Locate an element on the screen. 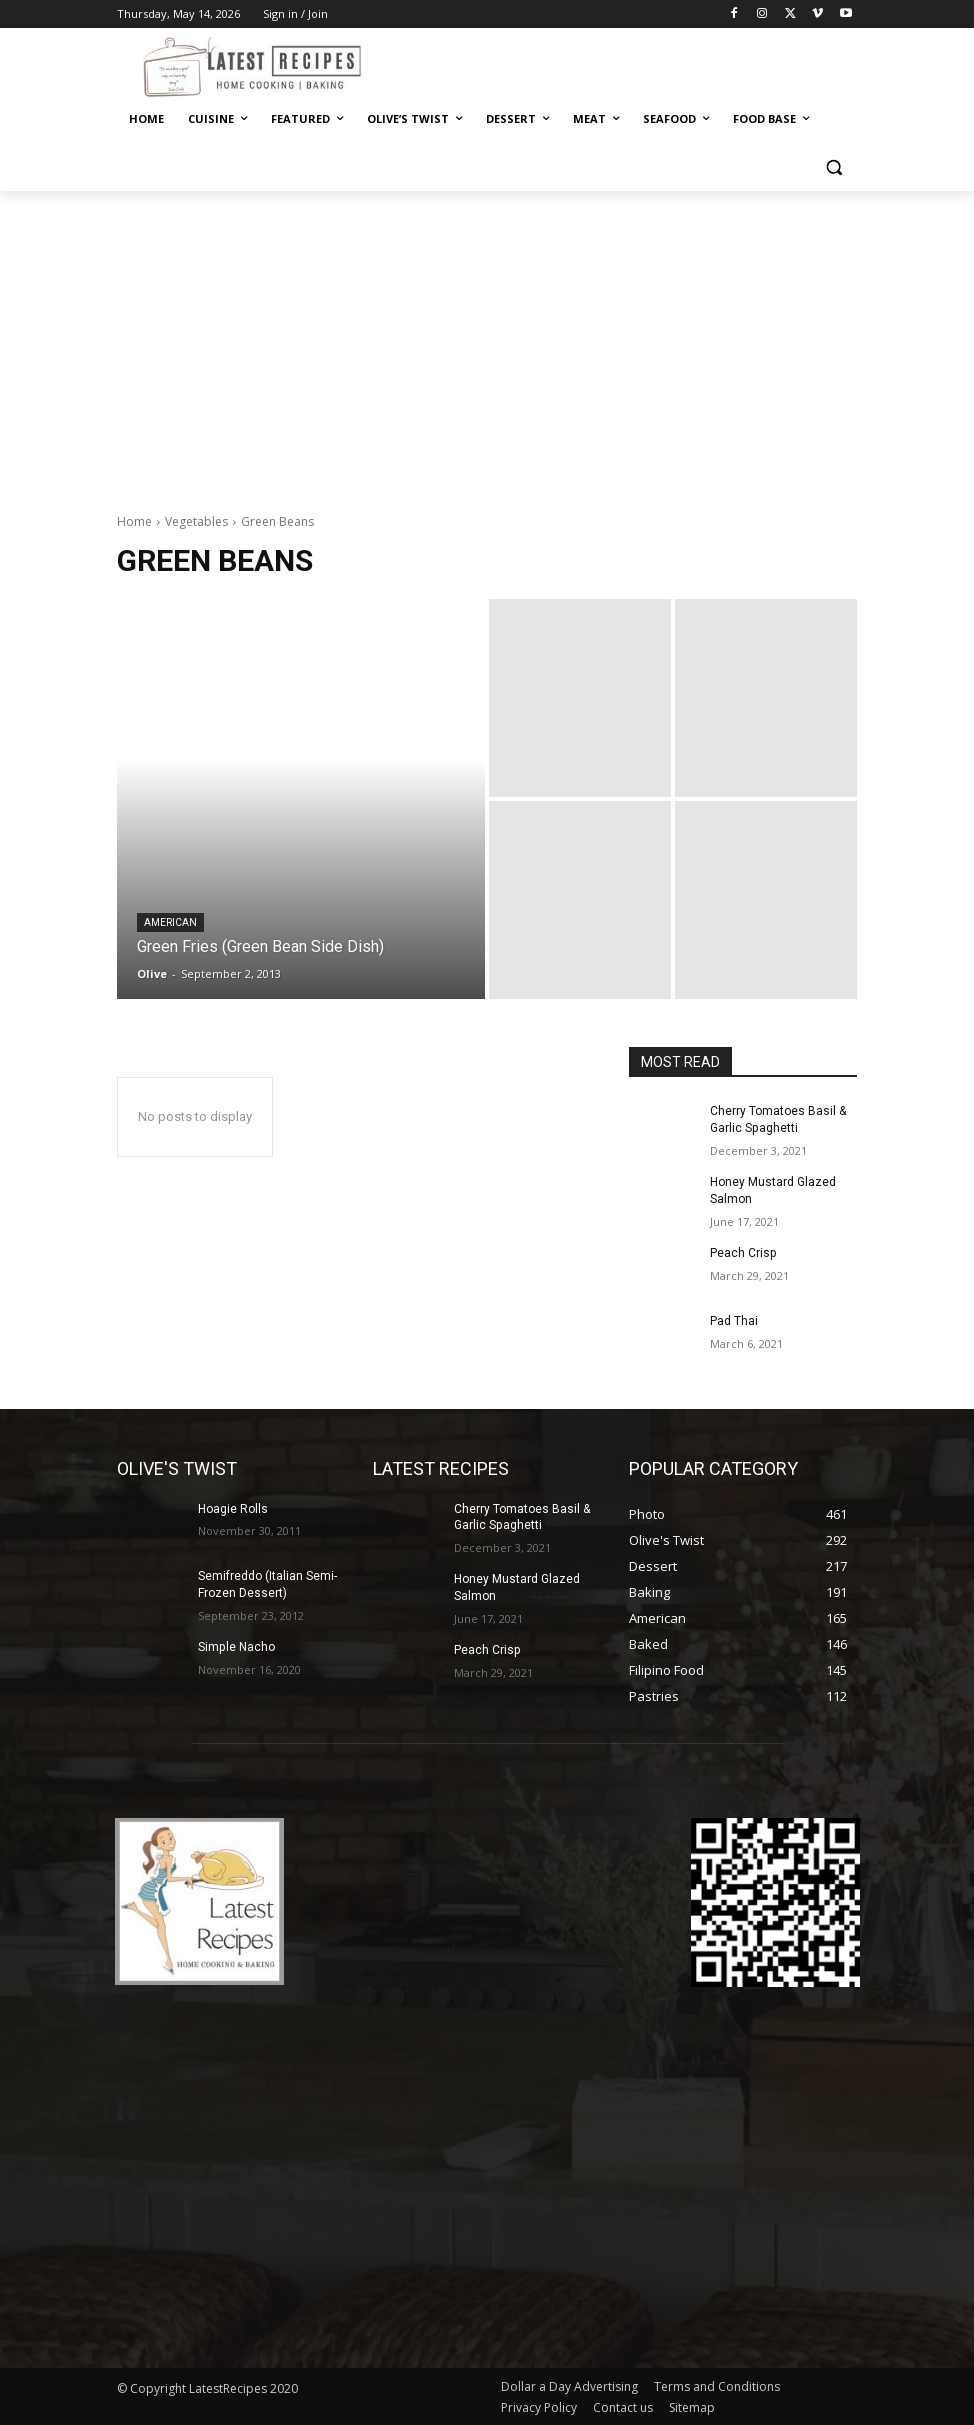 The image size is (974, 2425). [button] is located at coordinates (833, 167).